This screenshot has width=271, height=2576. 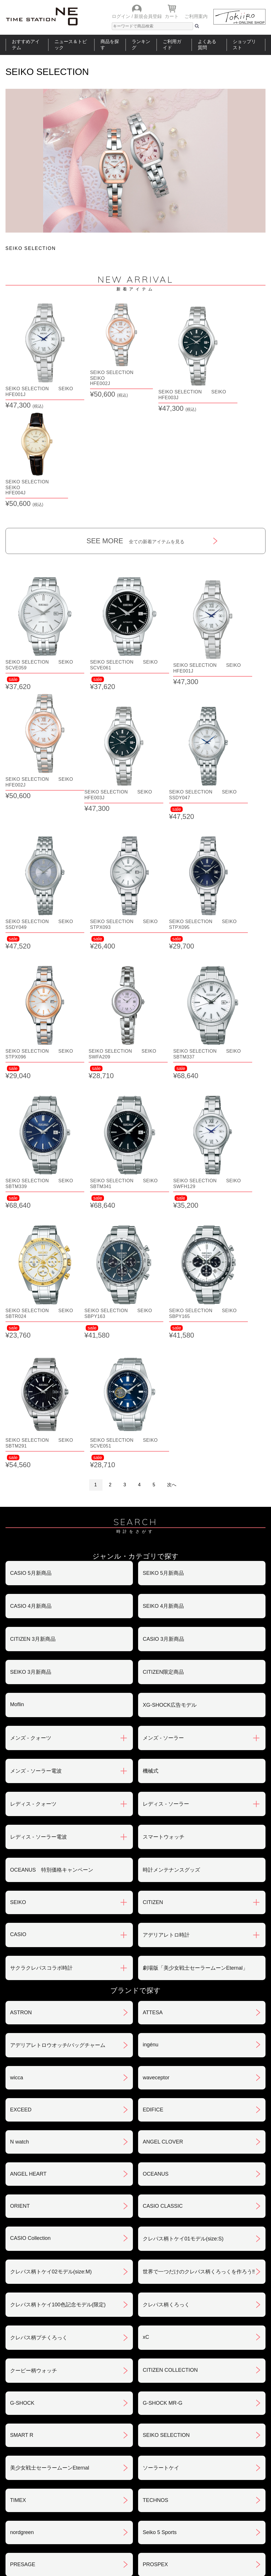 I want to click on PRESAGE, so click(x=22, y=2135).